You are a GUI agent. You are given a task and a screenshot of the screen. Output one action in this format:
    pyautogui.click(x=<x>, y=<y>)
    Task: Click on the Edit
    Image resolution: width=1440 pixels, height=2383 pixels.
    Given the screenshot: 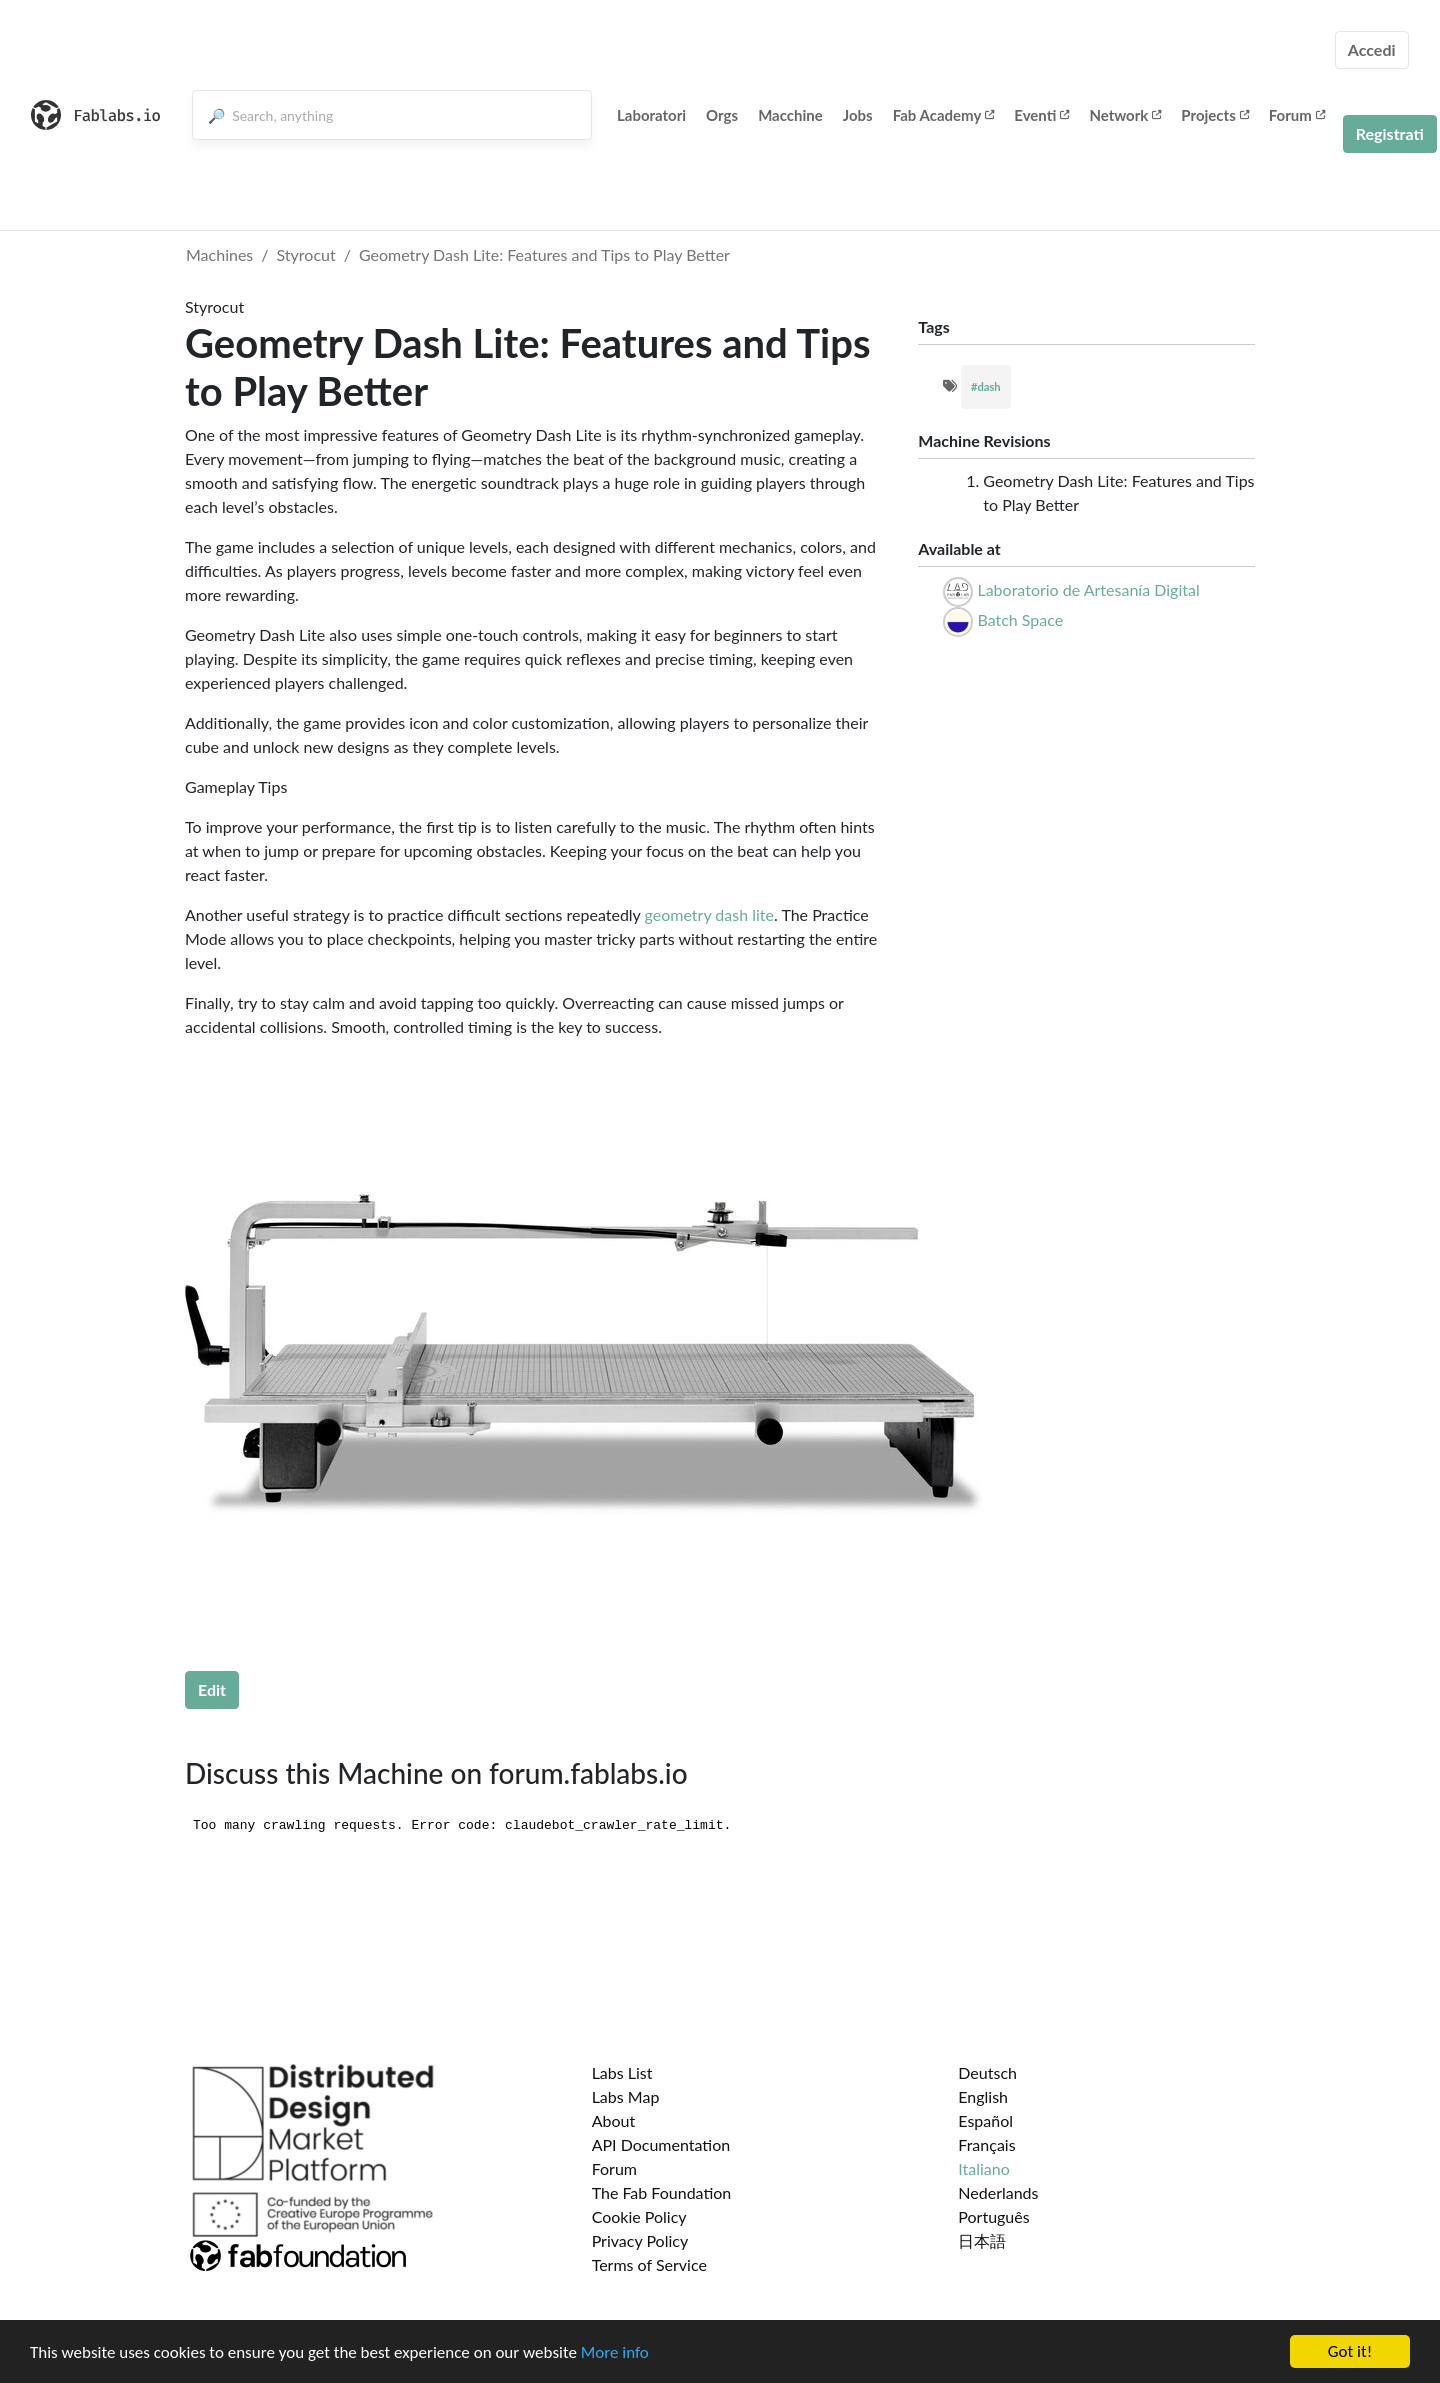 What is the action you would take?
    pyautogui.click(x=212, y=1689)
    